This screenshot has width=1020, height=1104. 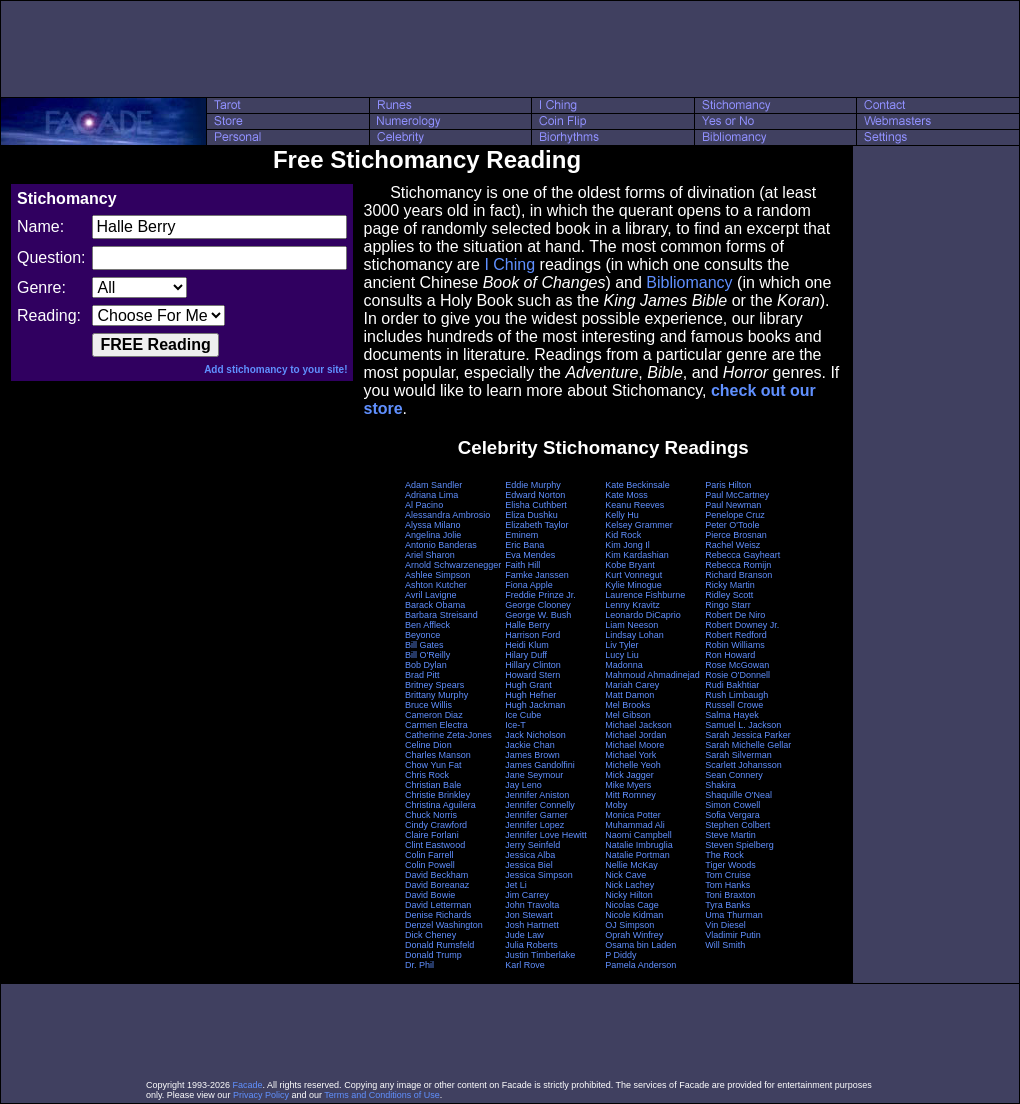 I want to click on Edward Norton, so click(x=535, y=495).